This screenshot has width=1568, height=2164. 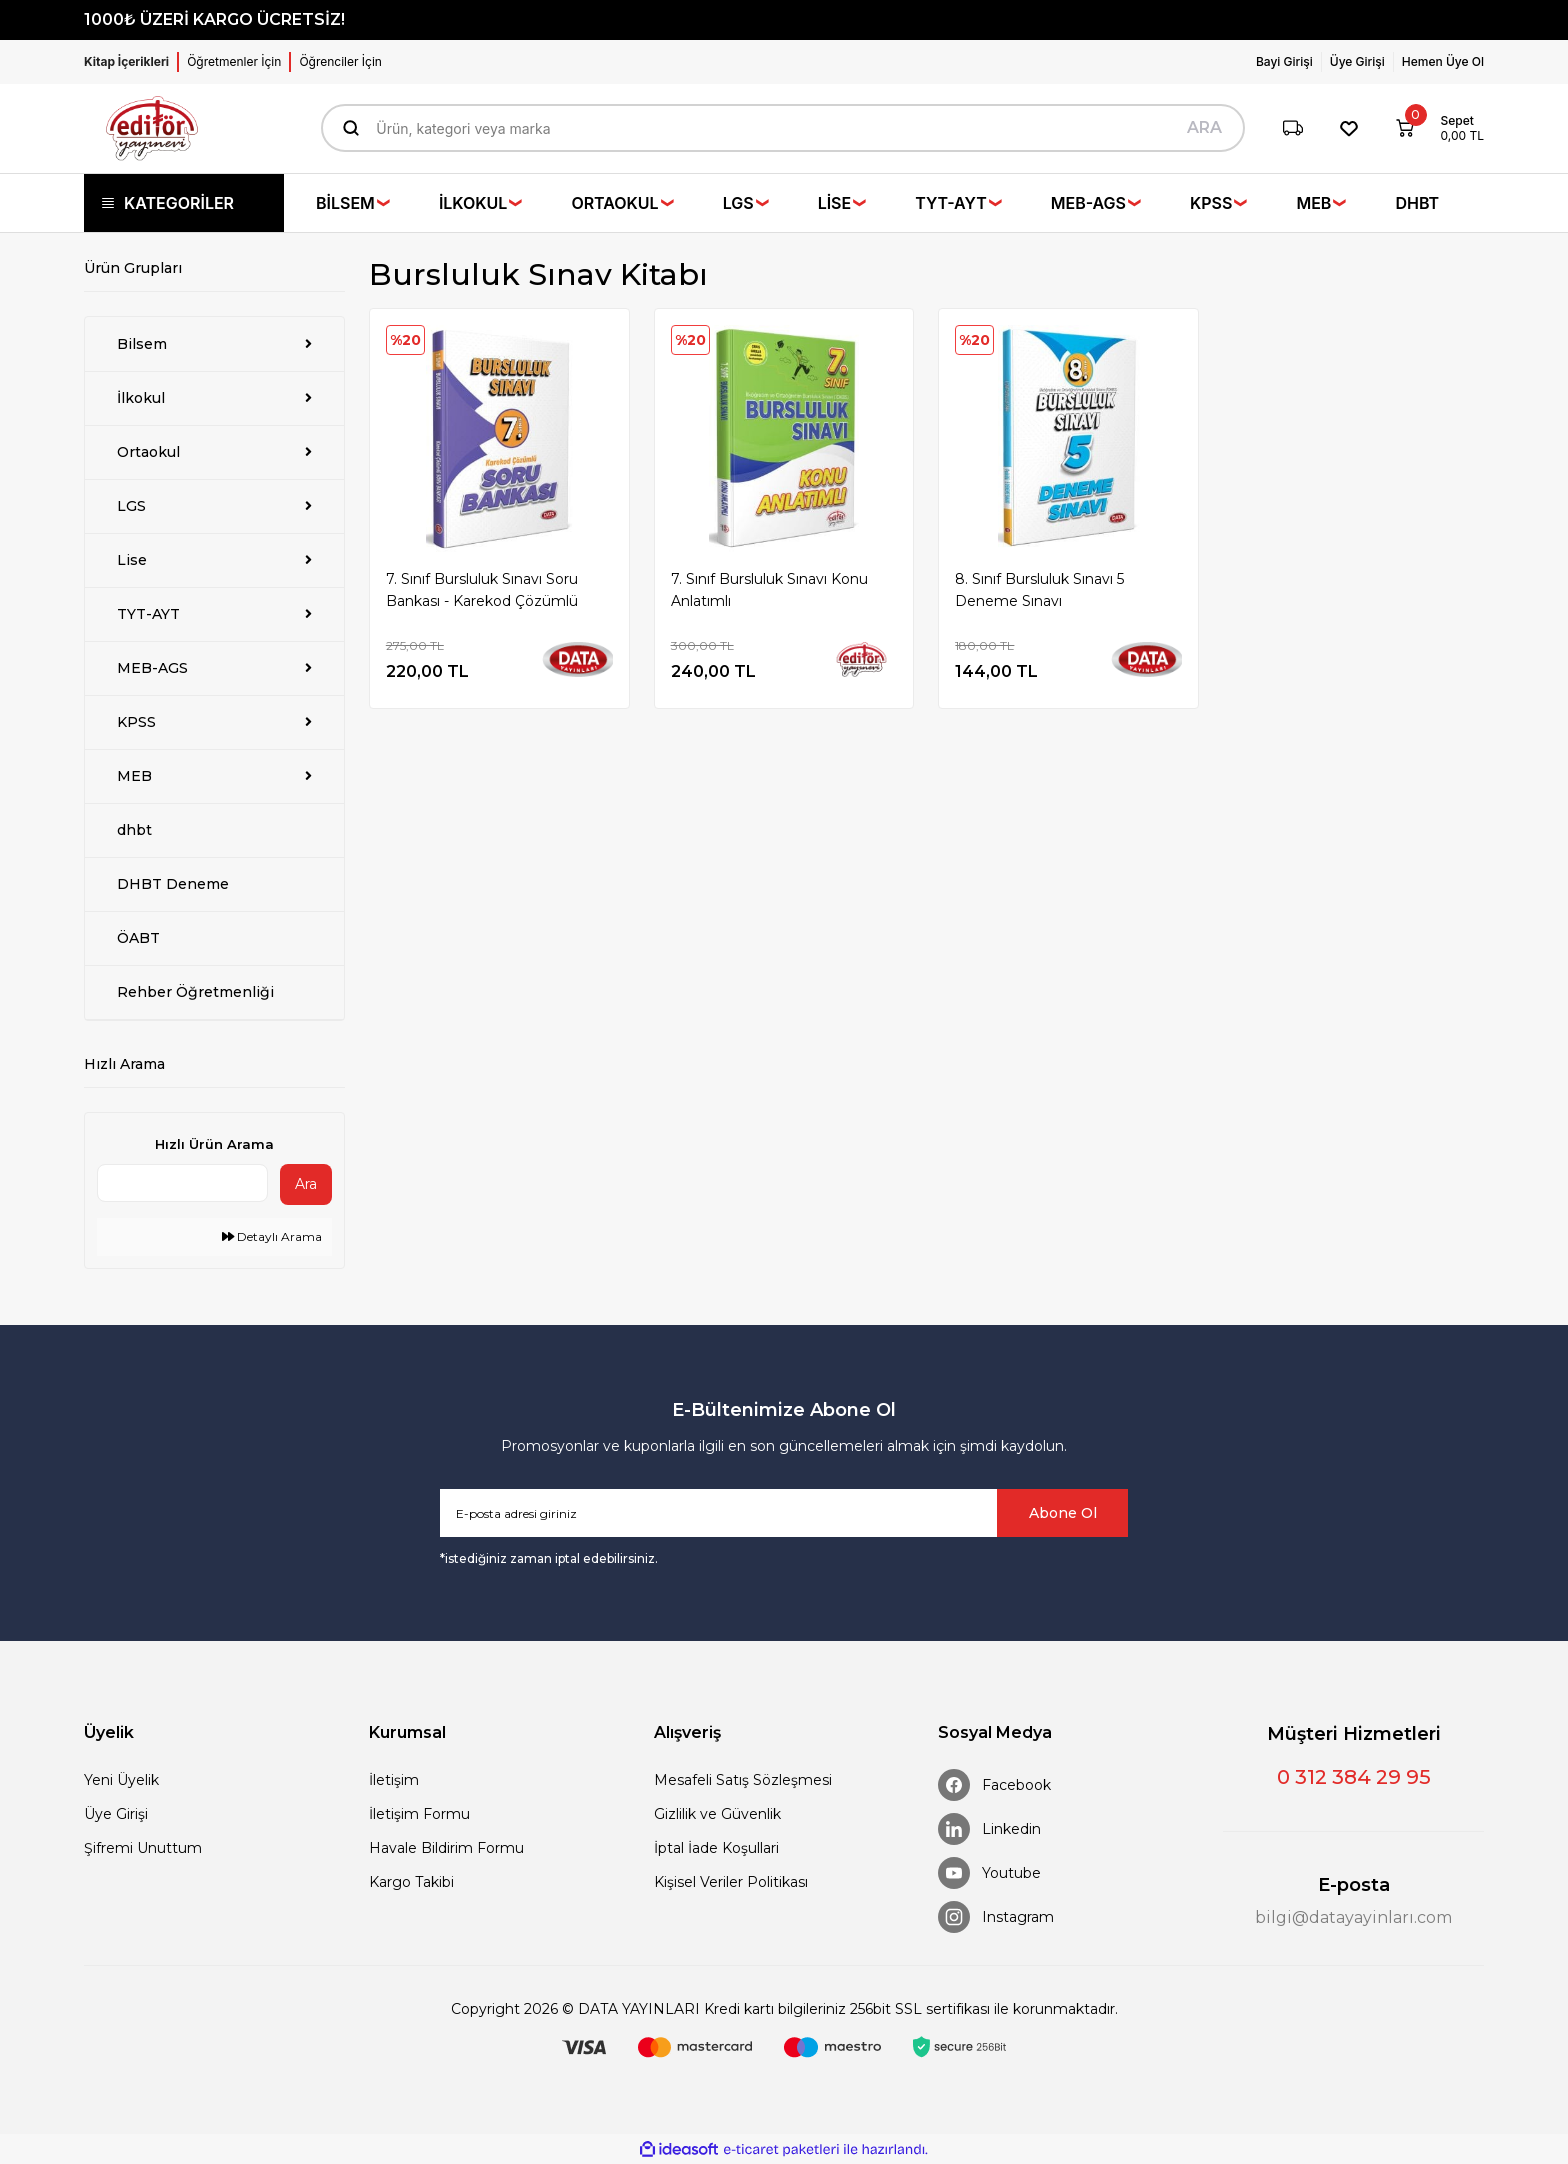 What do you see at coordinates (116, 1814) in the screenshot?
I see `Üye Girişi` at bounding box center [116, 1814].